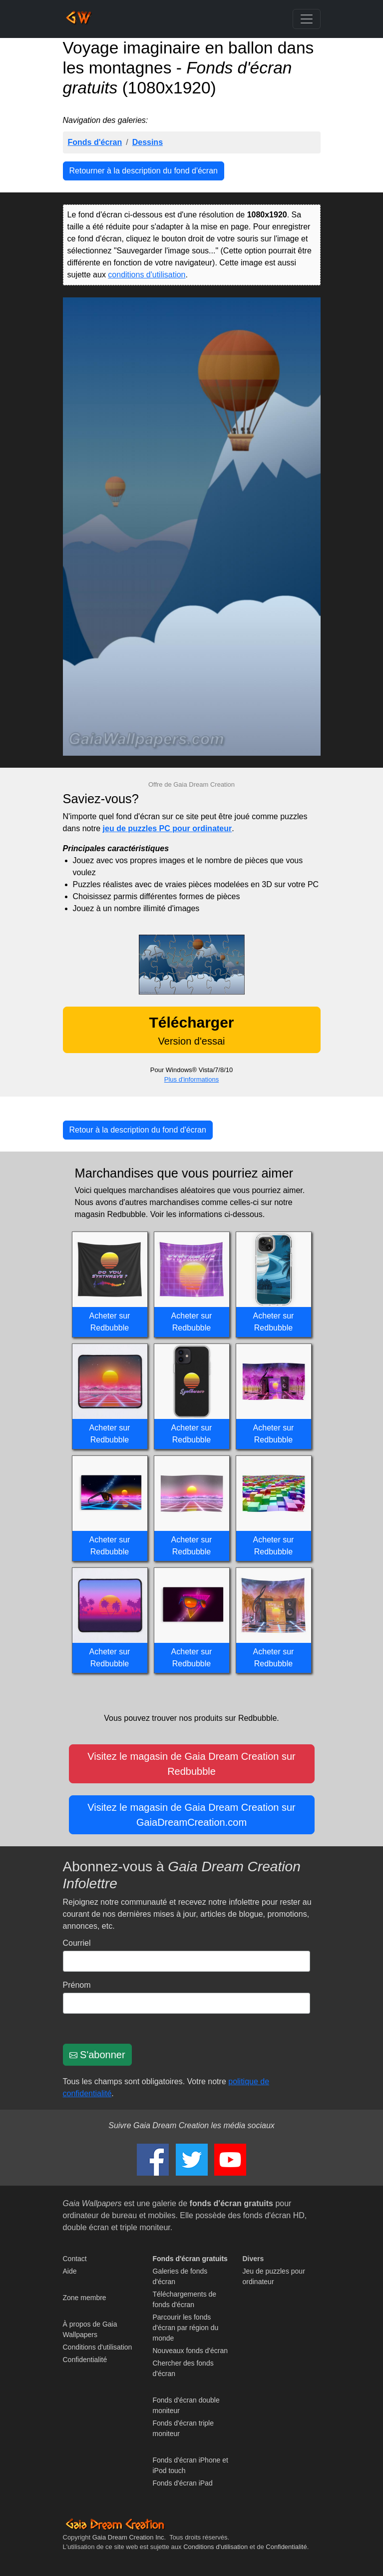 The height and width of the screenshot is (2576, 383). What do you see at coordinates (97, 2054) in the screenshot?
I see `S'abonner` at bounding box center [97, 2054].